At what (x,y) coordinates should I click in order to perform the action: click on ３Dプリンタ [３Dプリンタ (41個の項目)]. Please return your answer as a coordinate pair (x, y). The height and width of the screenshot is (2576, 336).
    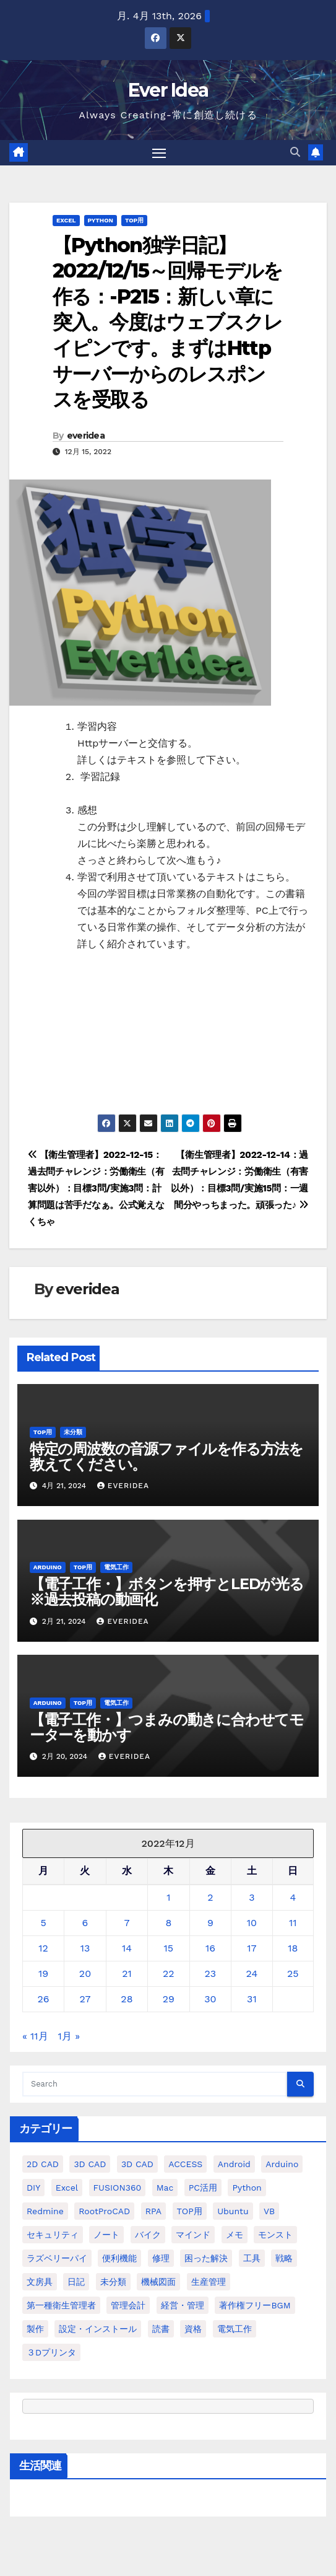
    Looking at the image, I should click on (51, 2352).